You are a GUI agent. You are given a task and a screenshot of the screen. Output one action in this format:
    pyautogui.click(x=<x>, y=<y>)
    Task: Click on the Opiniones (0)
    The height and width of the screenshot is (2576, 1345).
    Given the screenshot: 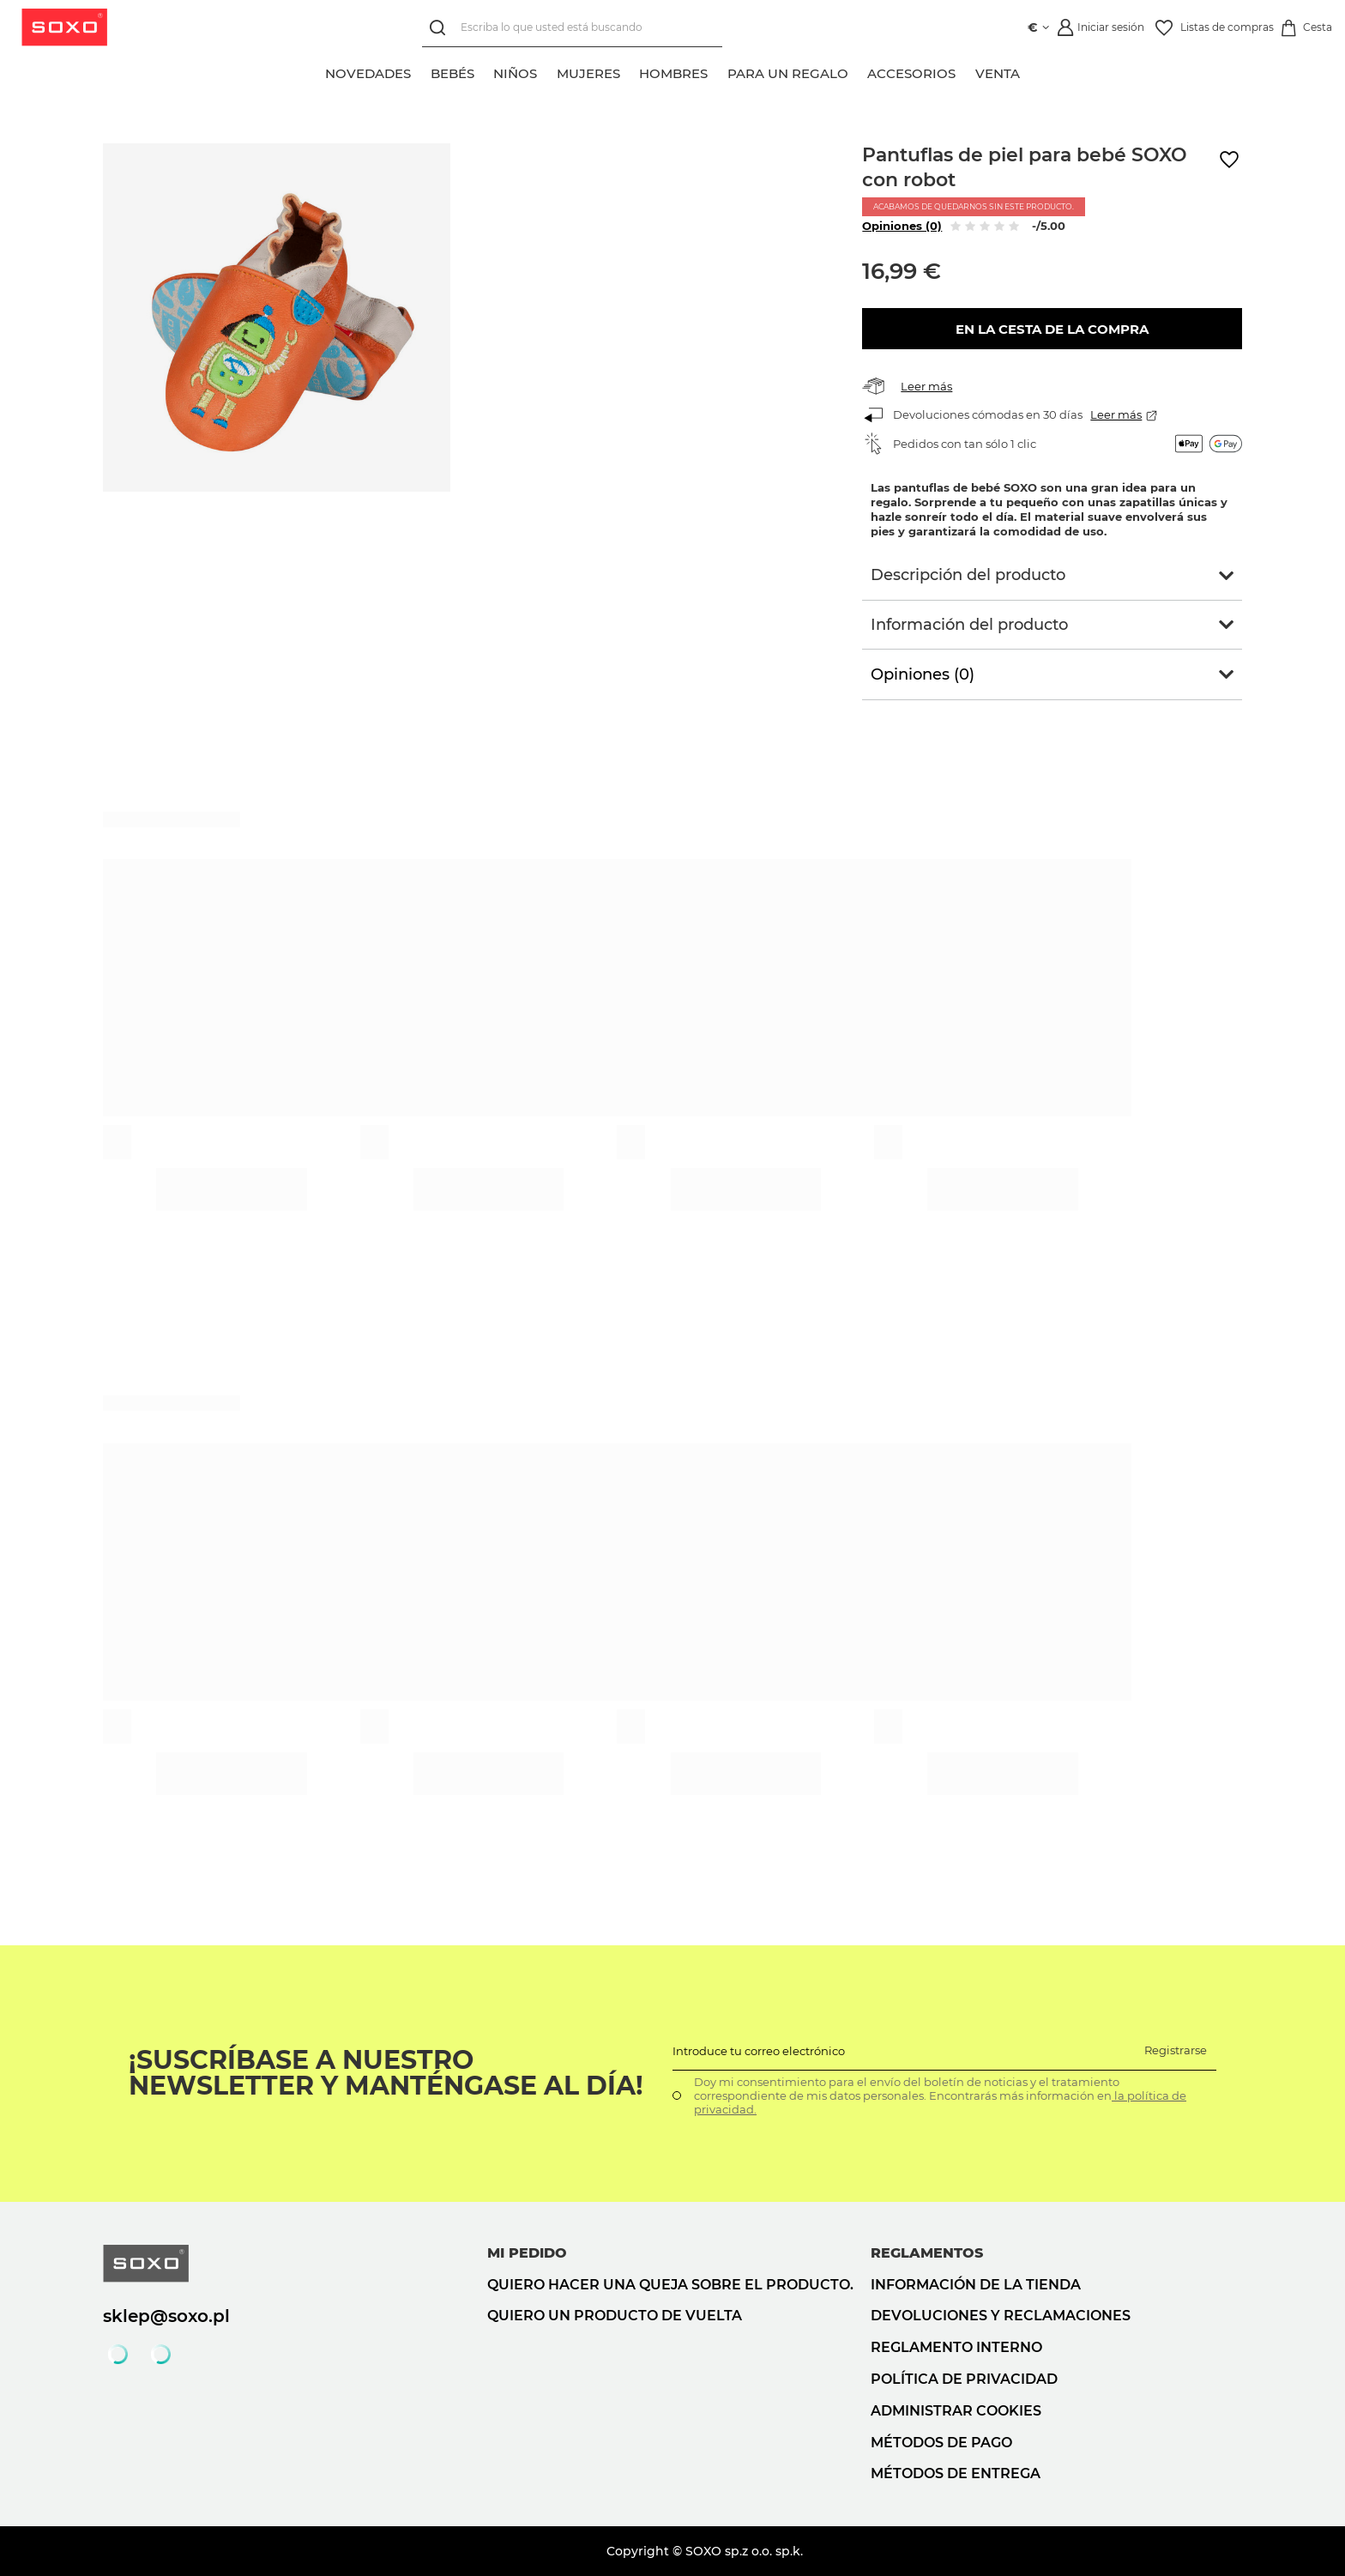 What is the action you would take?
    pyautogui.click(x=902, y=226)
    